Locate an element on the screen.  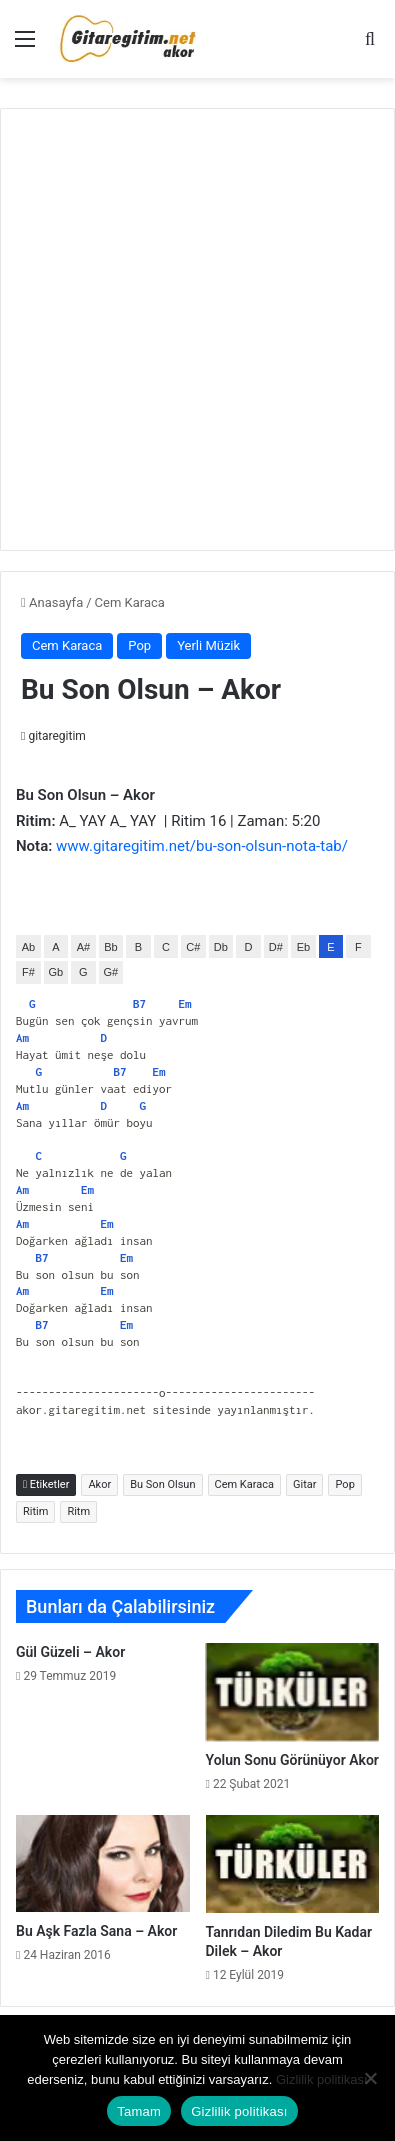
www.gitaregitim.net/bu-son-olsun-nota-tab/ is located at coordinates (202, 846).